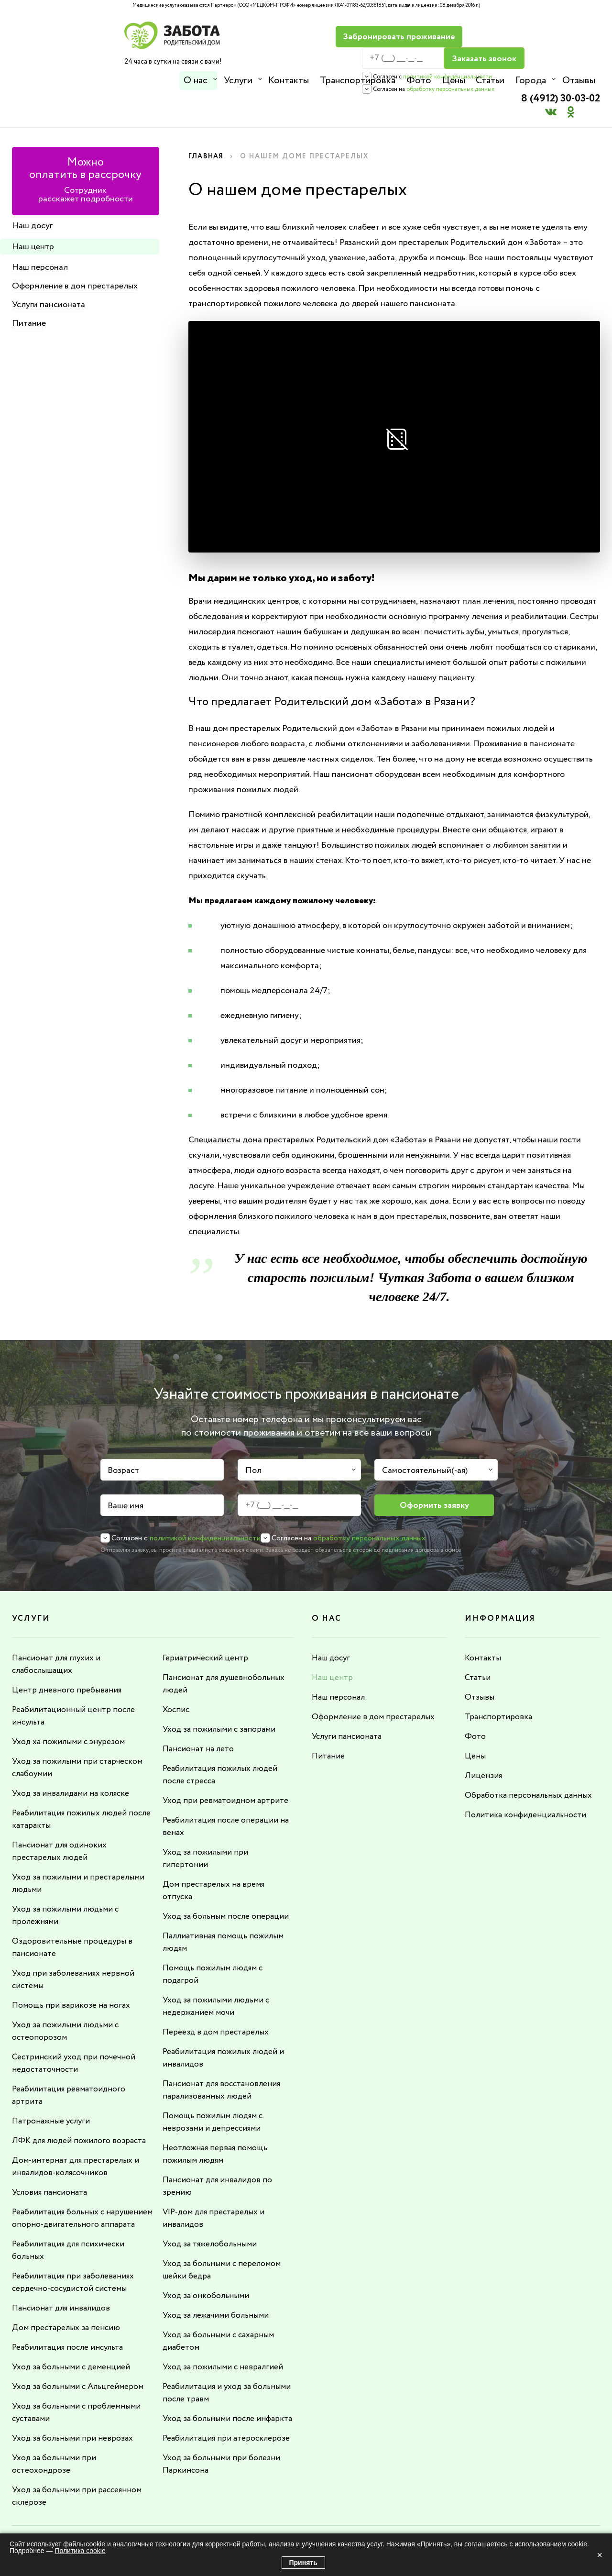  I want to click on Лицензия, so click(483, 1741).